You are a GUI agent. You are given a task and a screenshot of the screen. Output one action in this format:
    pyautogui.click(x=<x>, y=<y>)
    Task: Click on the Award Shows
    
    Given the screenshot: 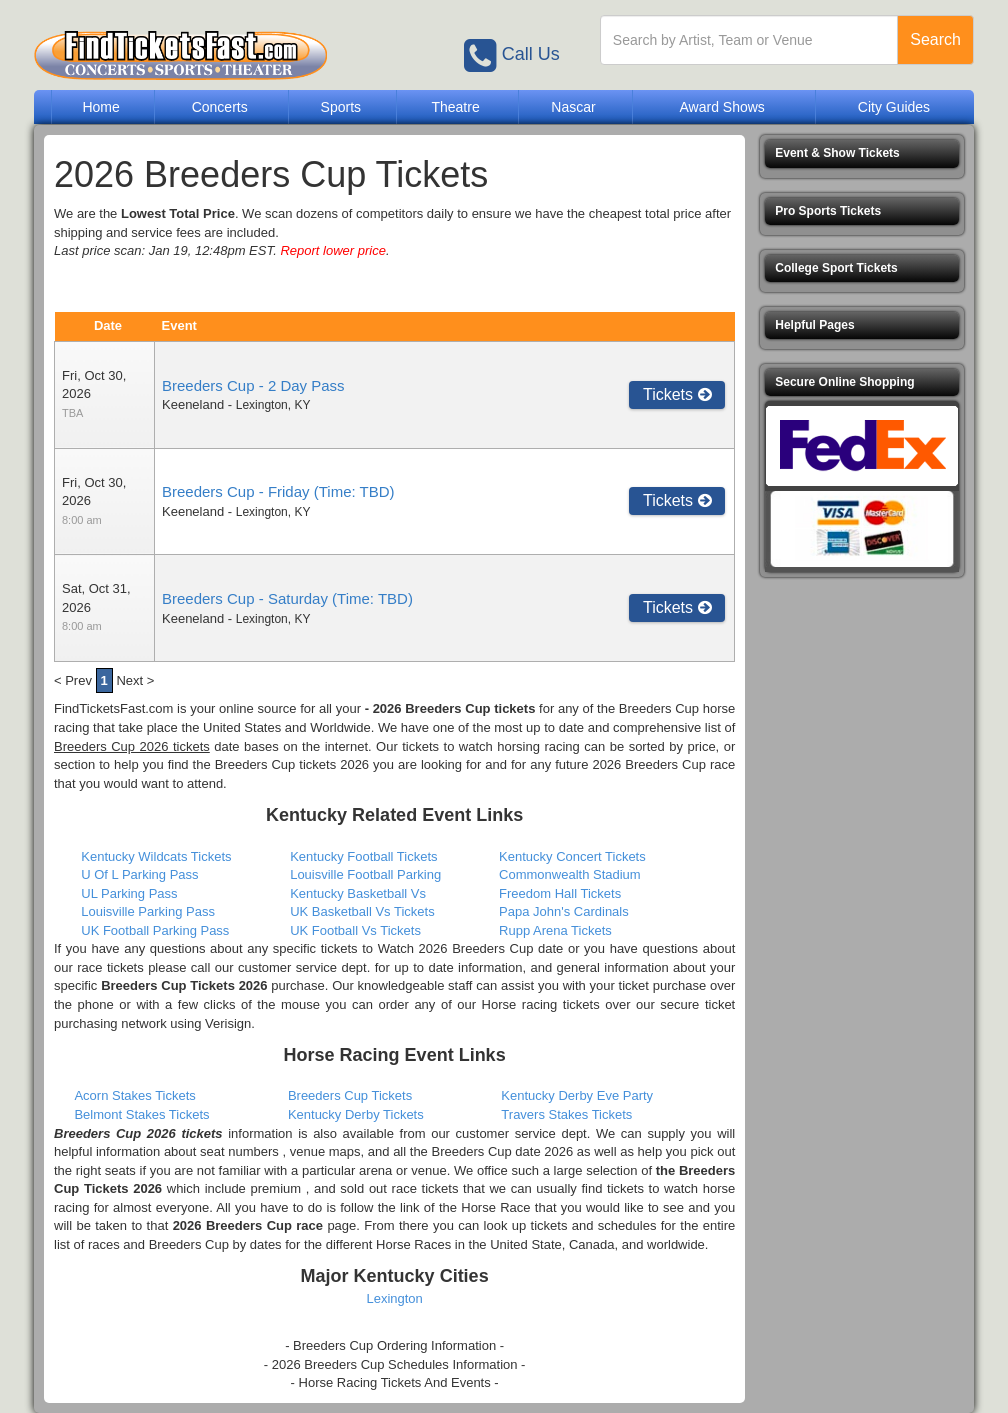 What is the action you would take?
    pyautogui.click(x=721, y=107)
    